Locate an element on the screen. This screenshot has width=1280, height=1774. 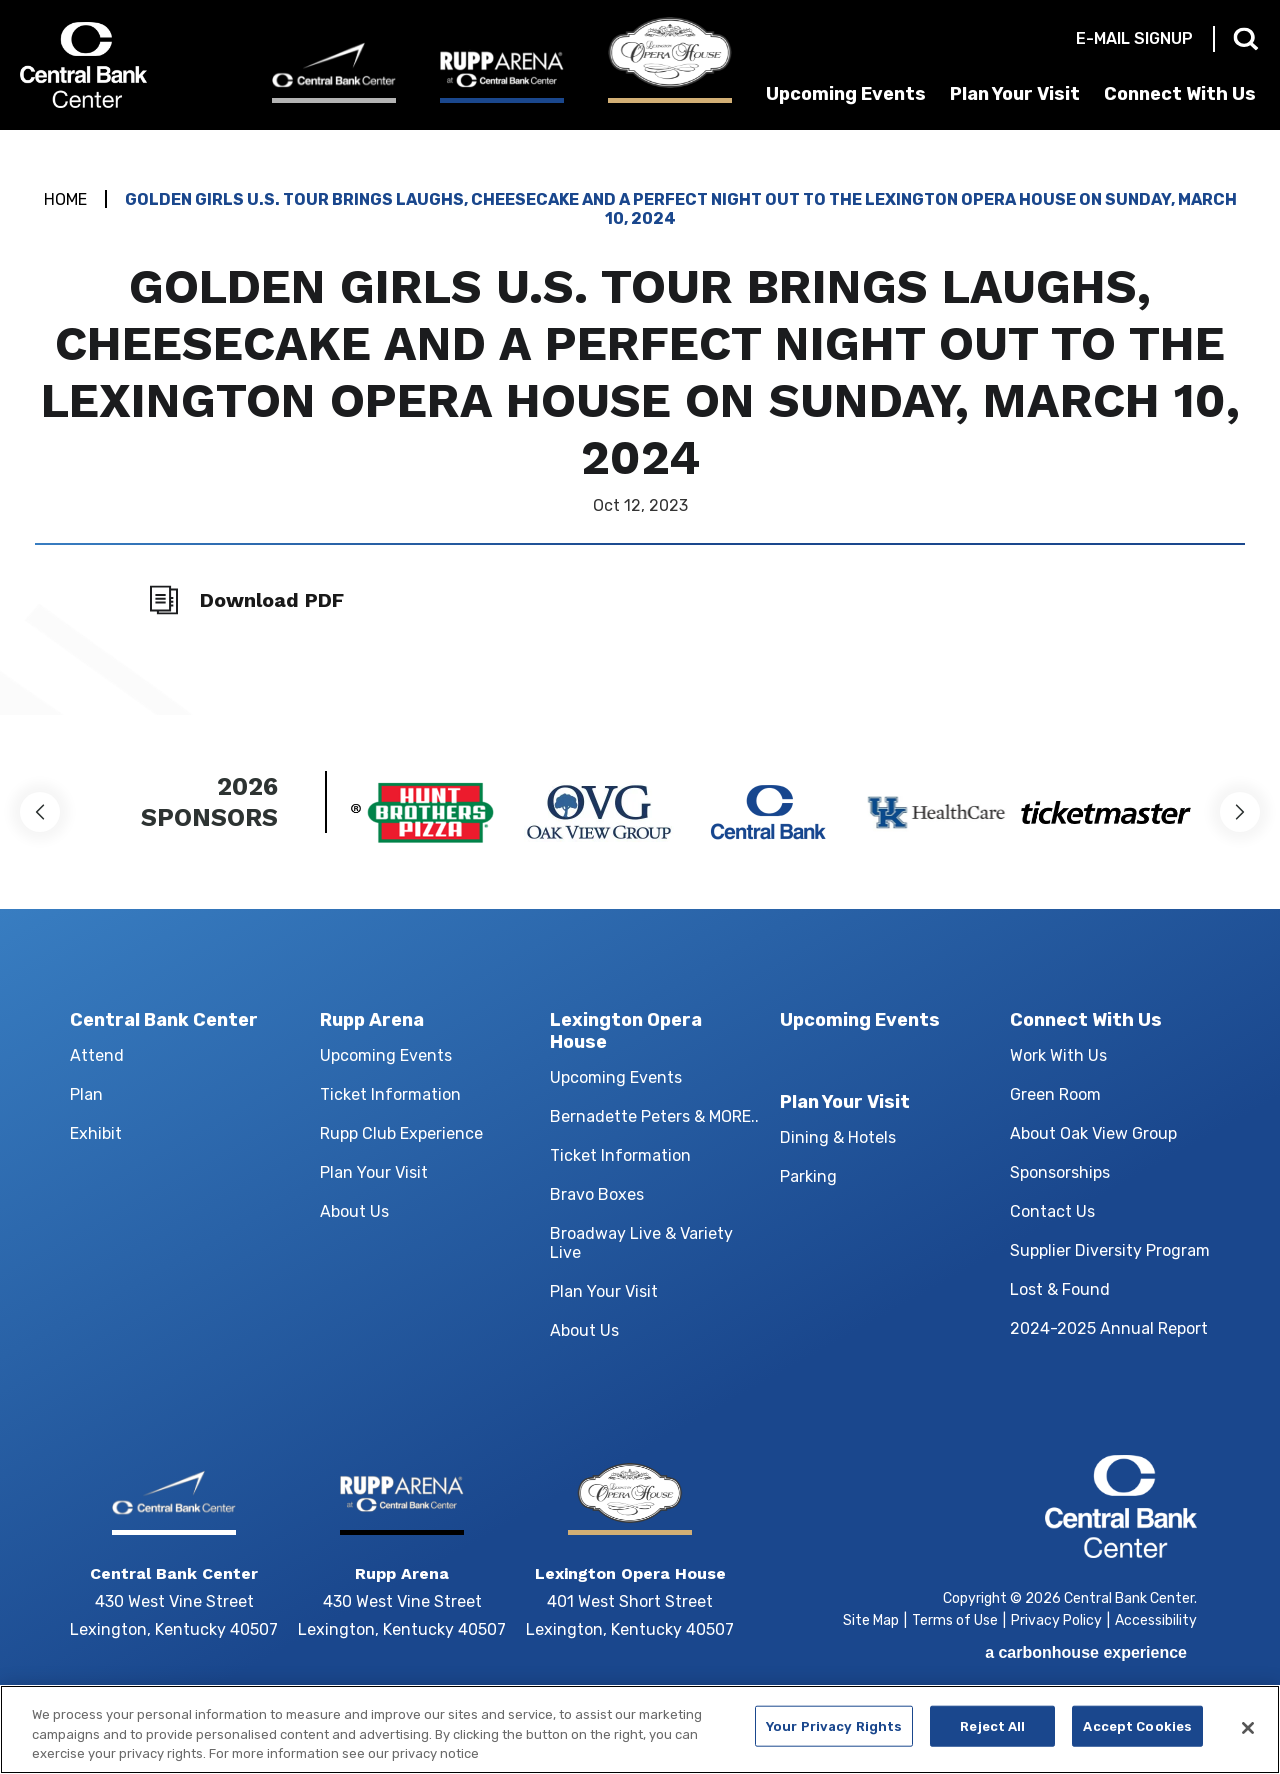
Lost & Found is located at coordinates (1060, 1289).